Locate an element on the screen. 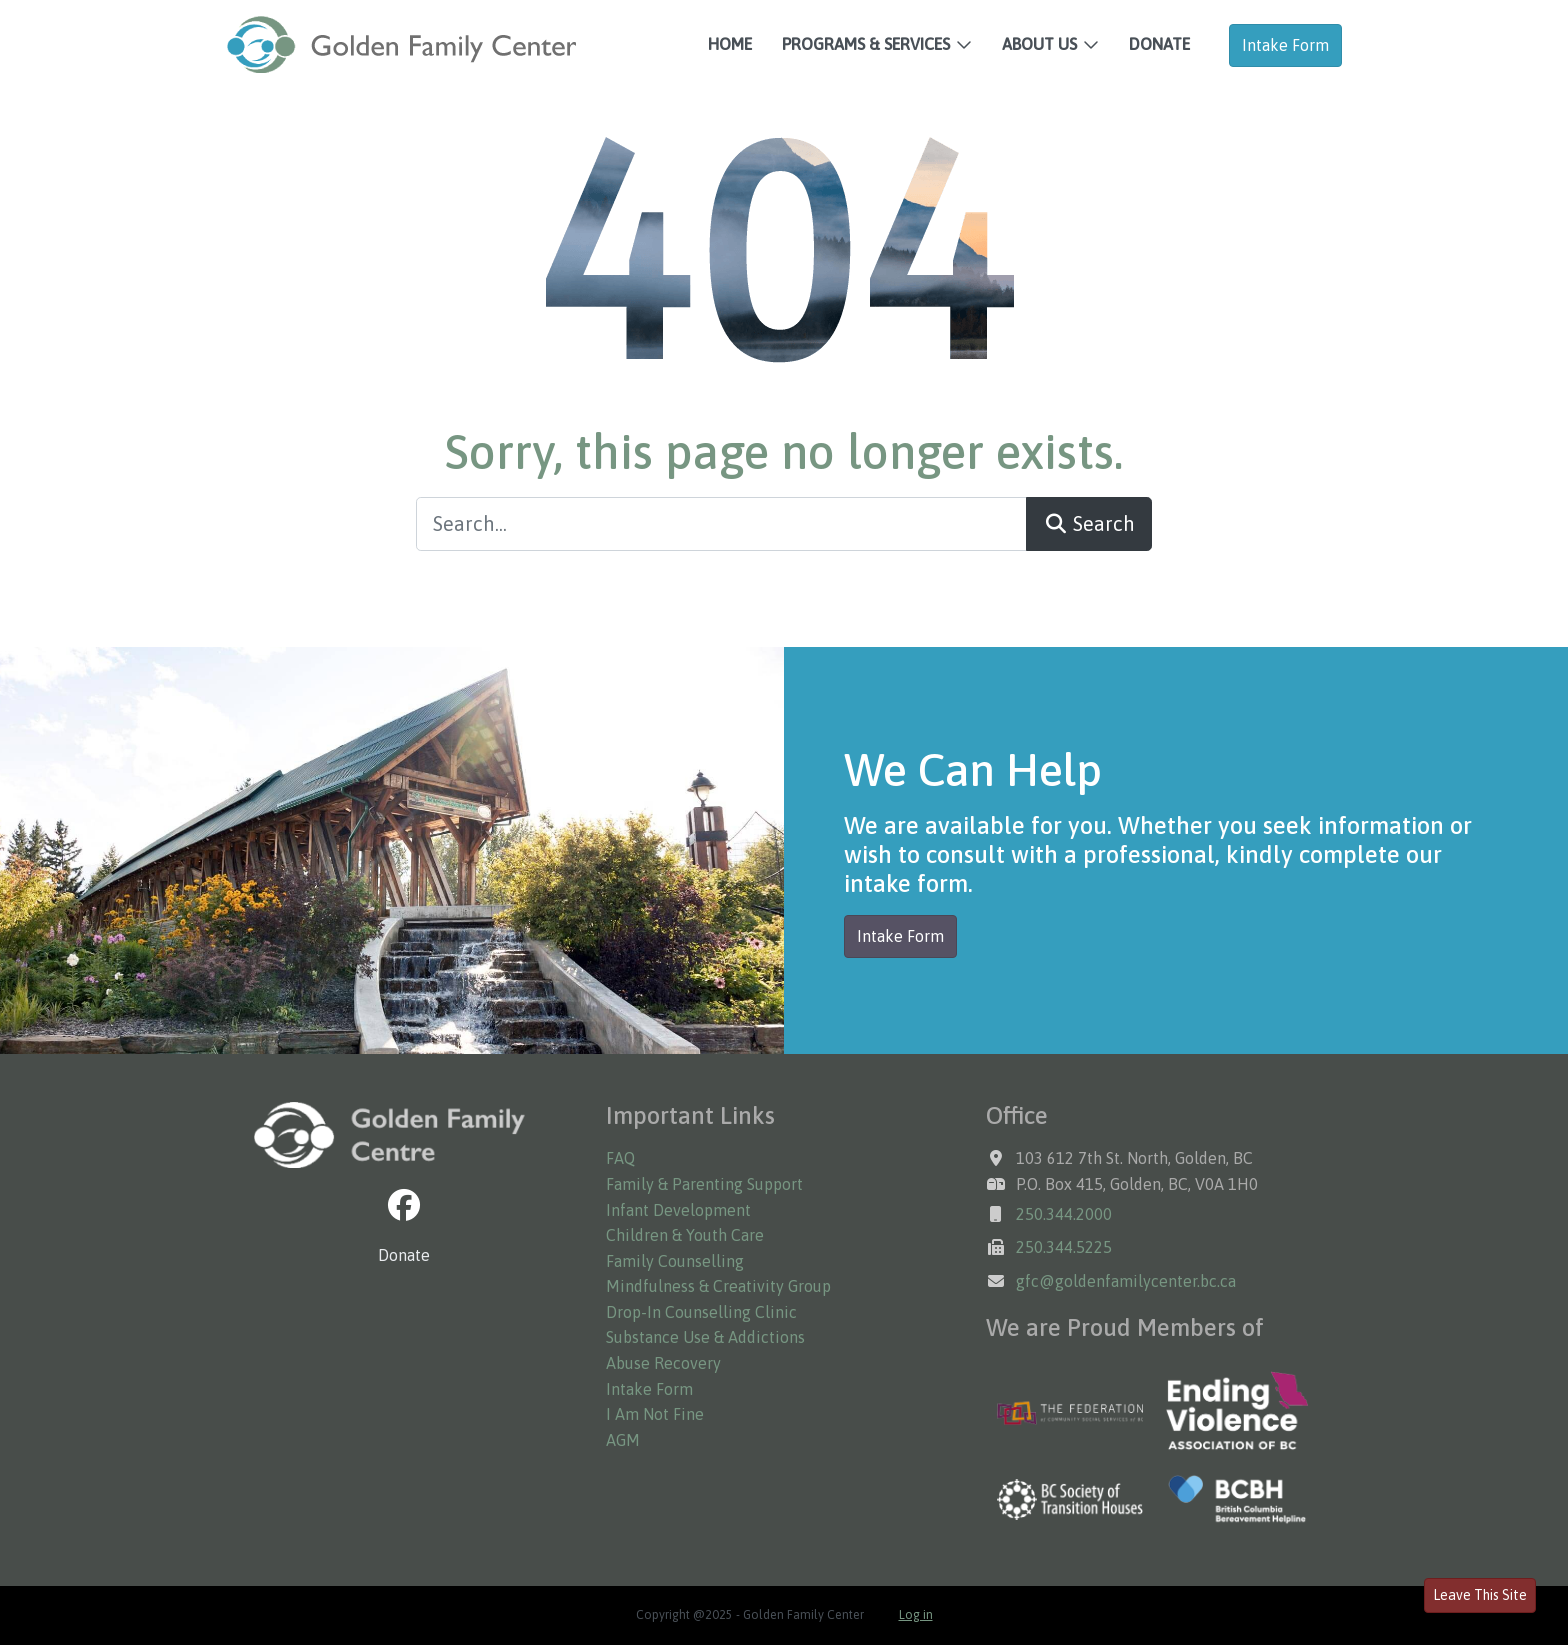 This screenshot has width=1568, height=1645. Donate is located at coordinates (1159, 44).